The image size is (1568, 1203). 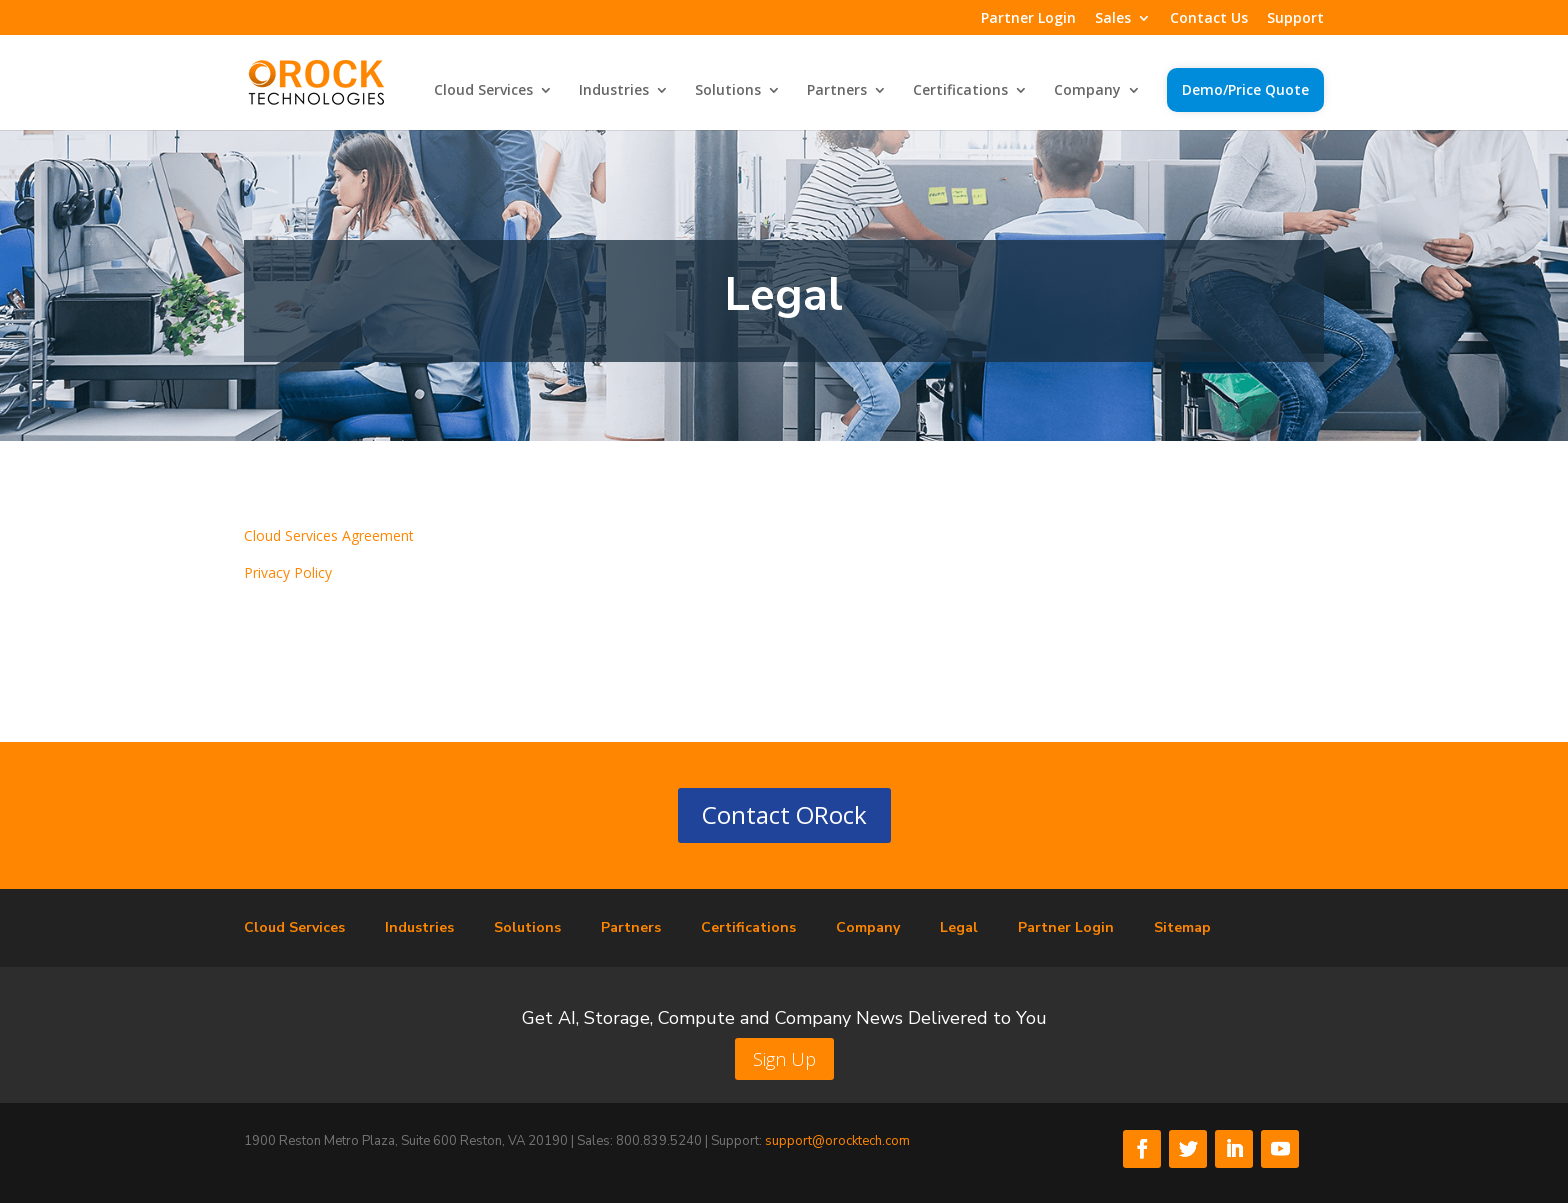 I want to click on Contact ORock, so click(x=784, y=814).